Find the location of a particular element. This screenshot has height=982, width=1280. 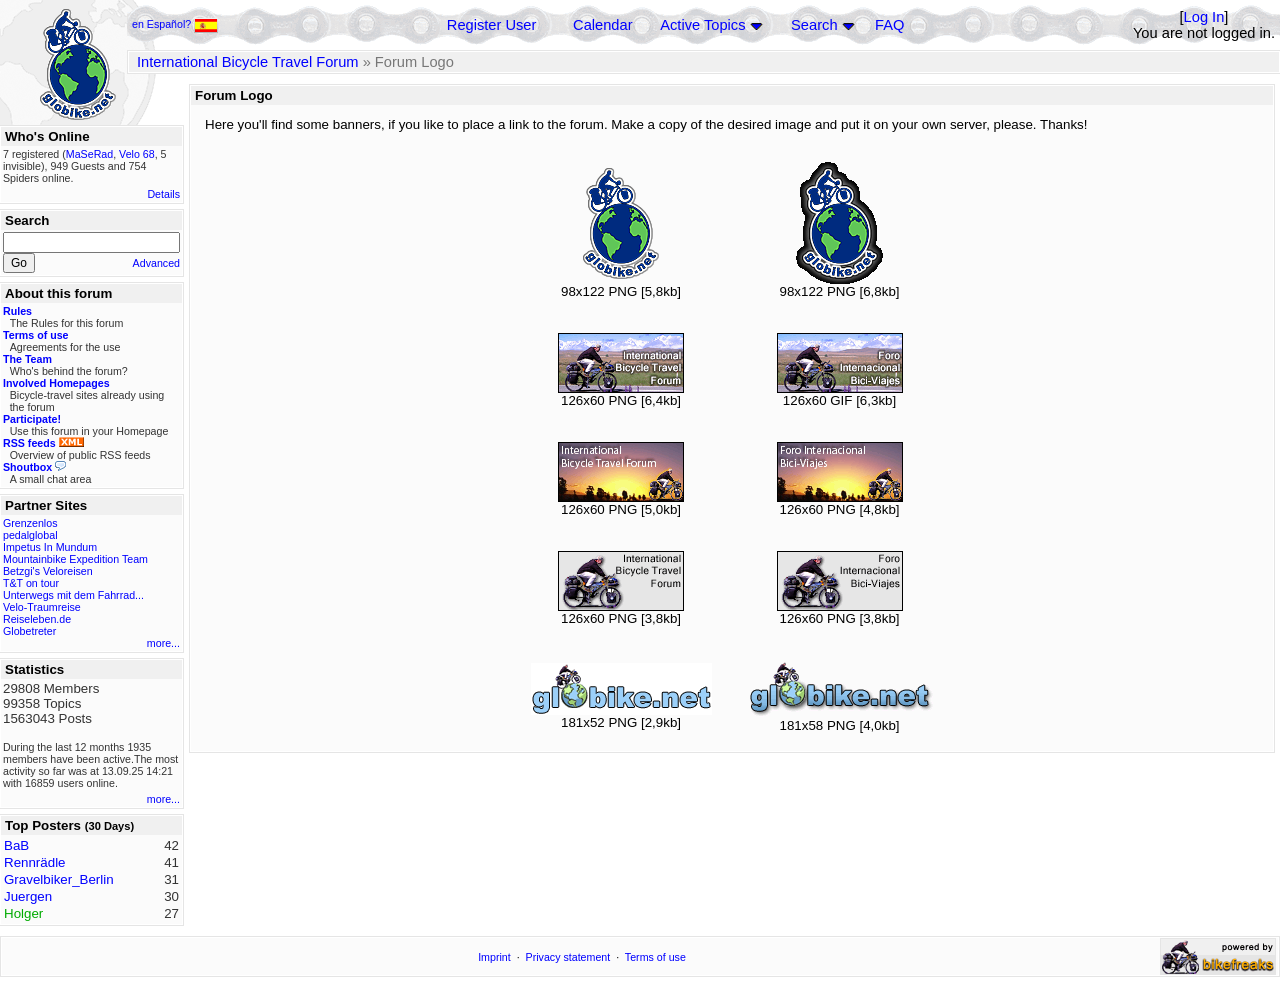

Unterwegs mit dem Fahrrad... is located at coordinates (73, 595).